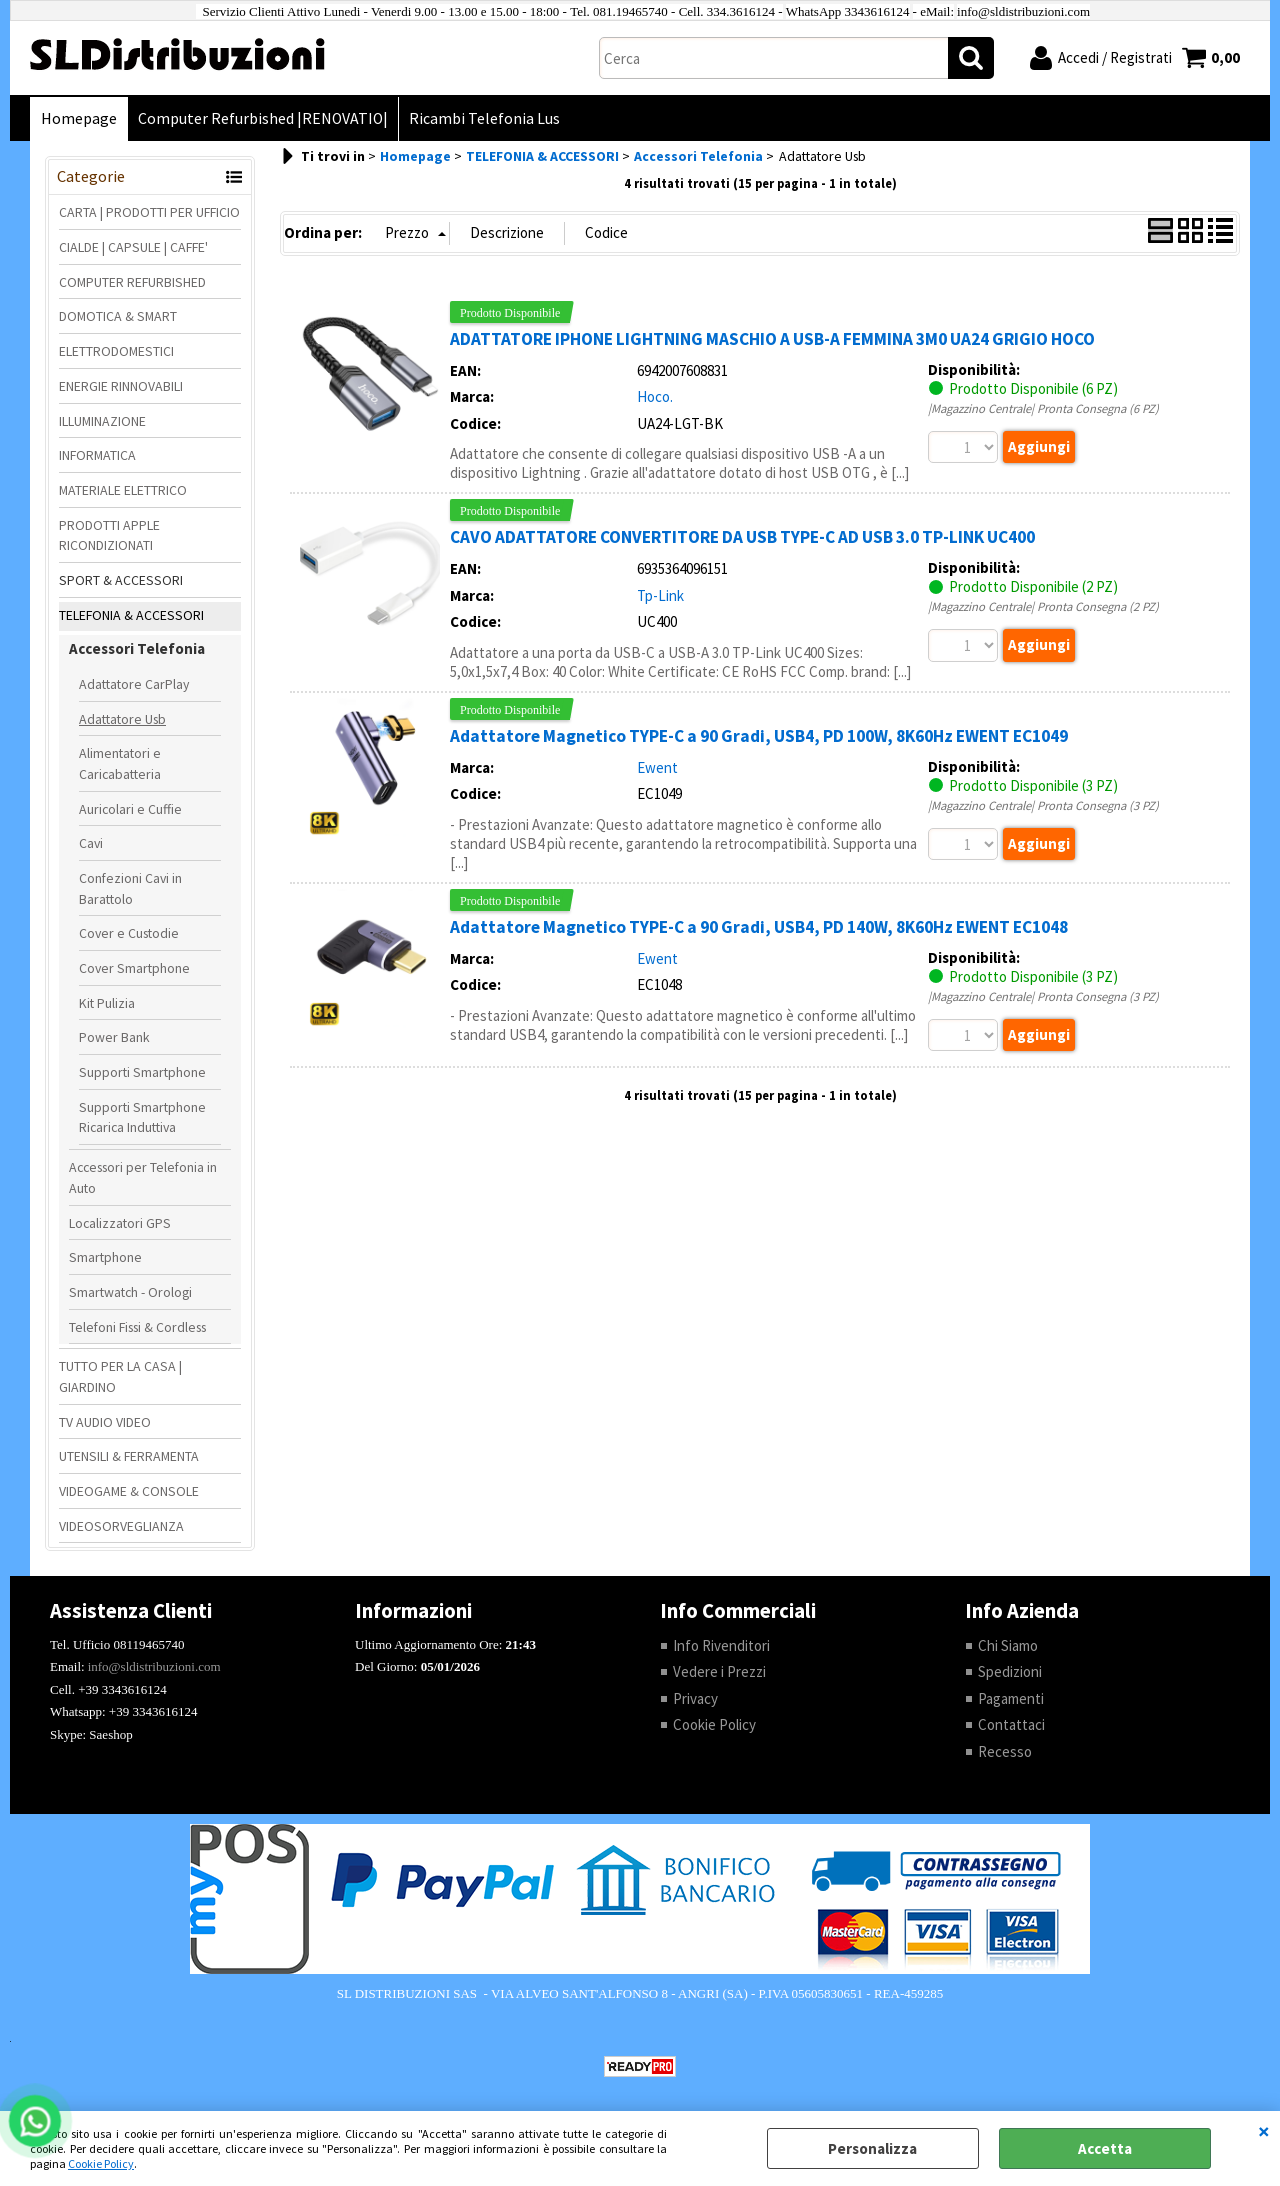  I want to click on Tp-Link, so click(660, 595).